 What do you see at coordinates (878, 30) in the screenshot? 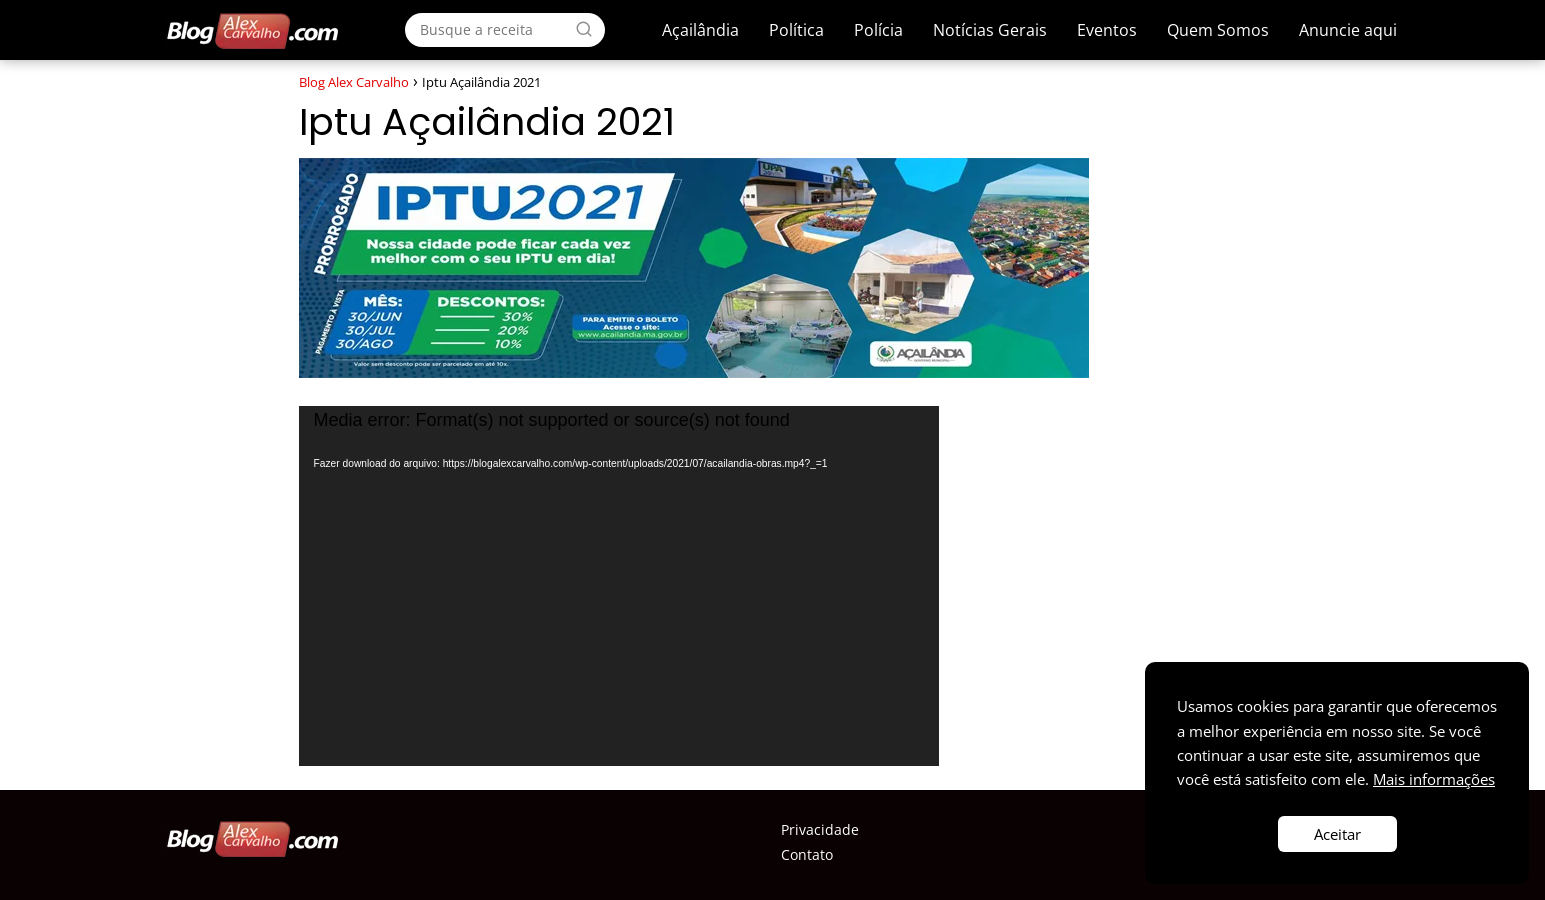
I see `Polícia` at bounding box center [878, 30].